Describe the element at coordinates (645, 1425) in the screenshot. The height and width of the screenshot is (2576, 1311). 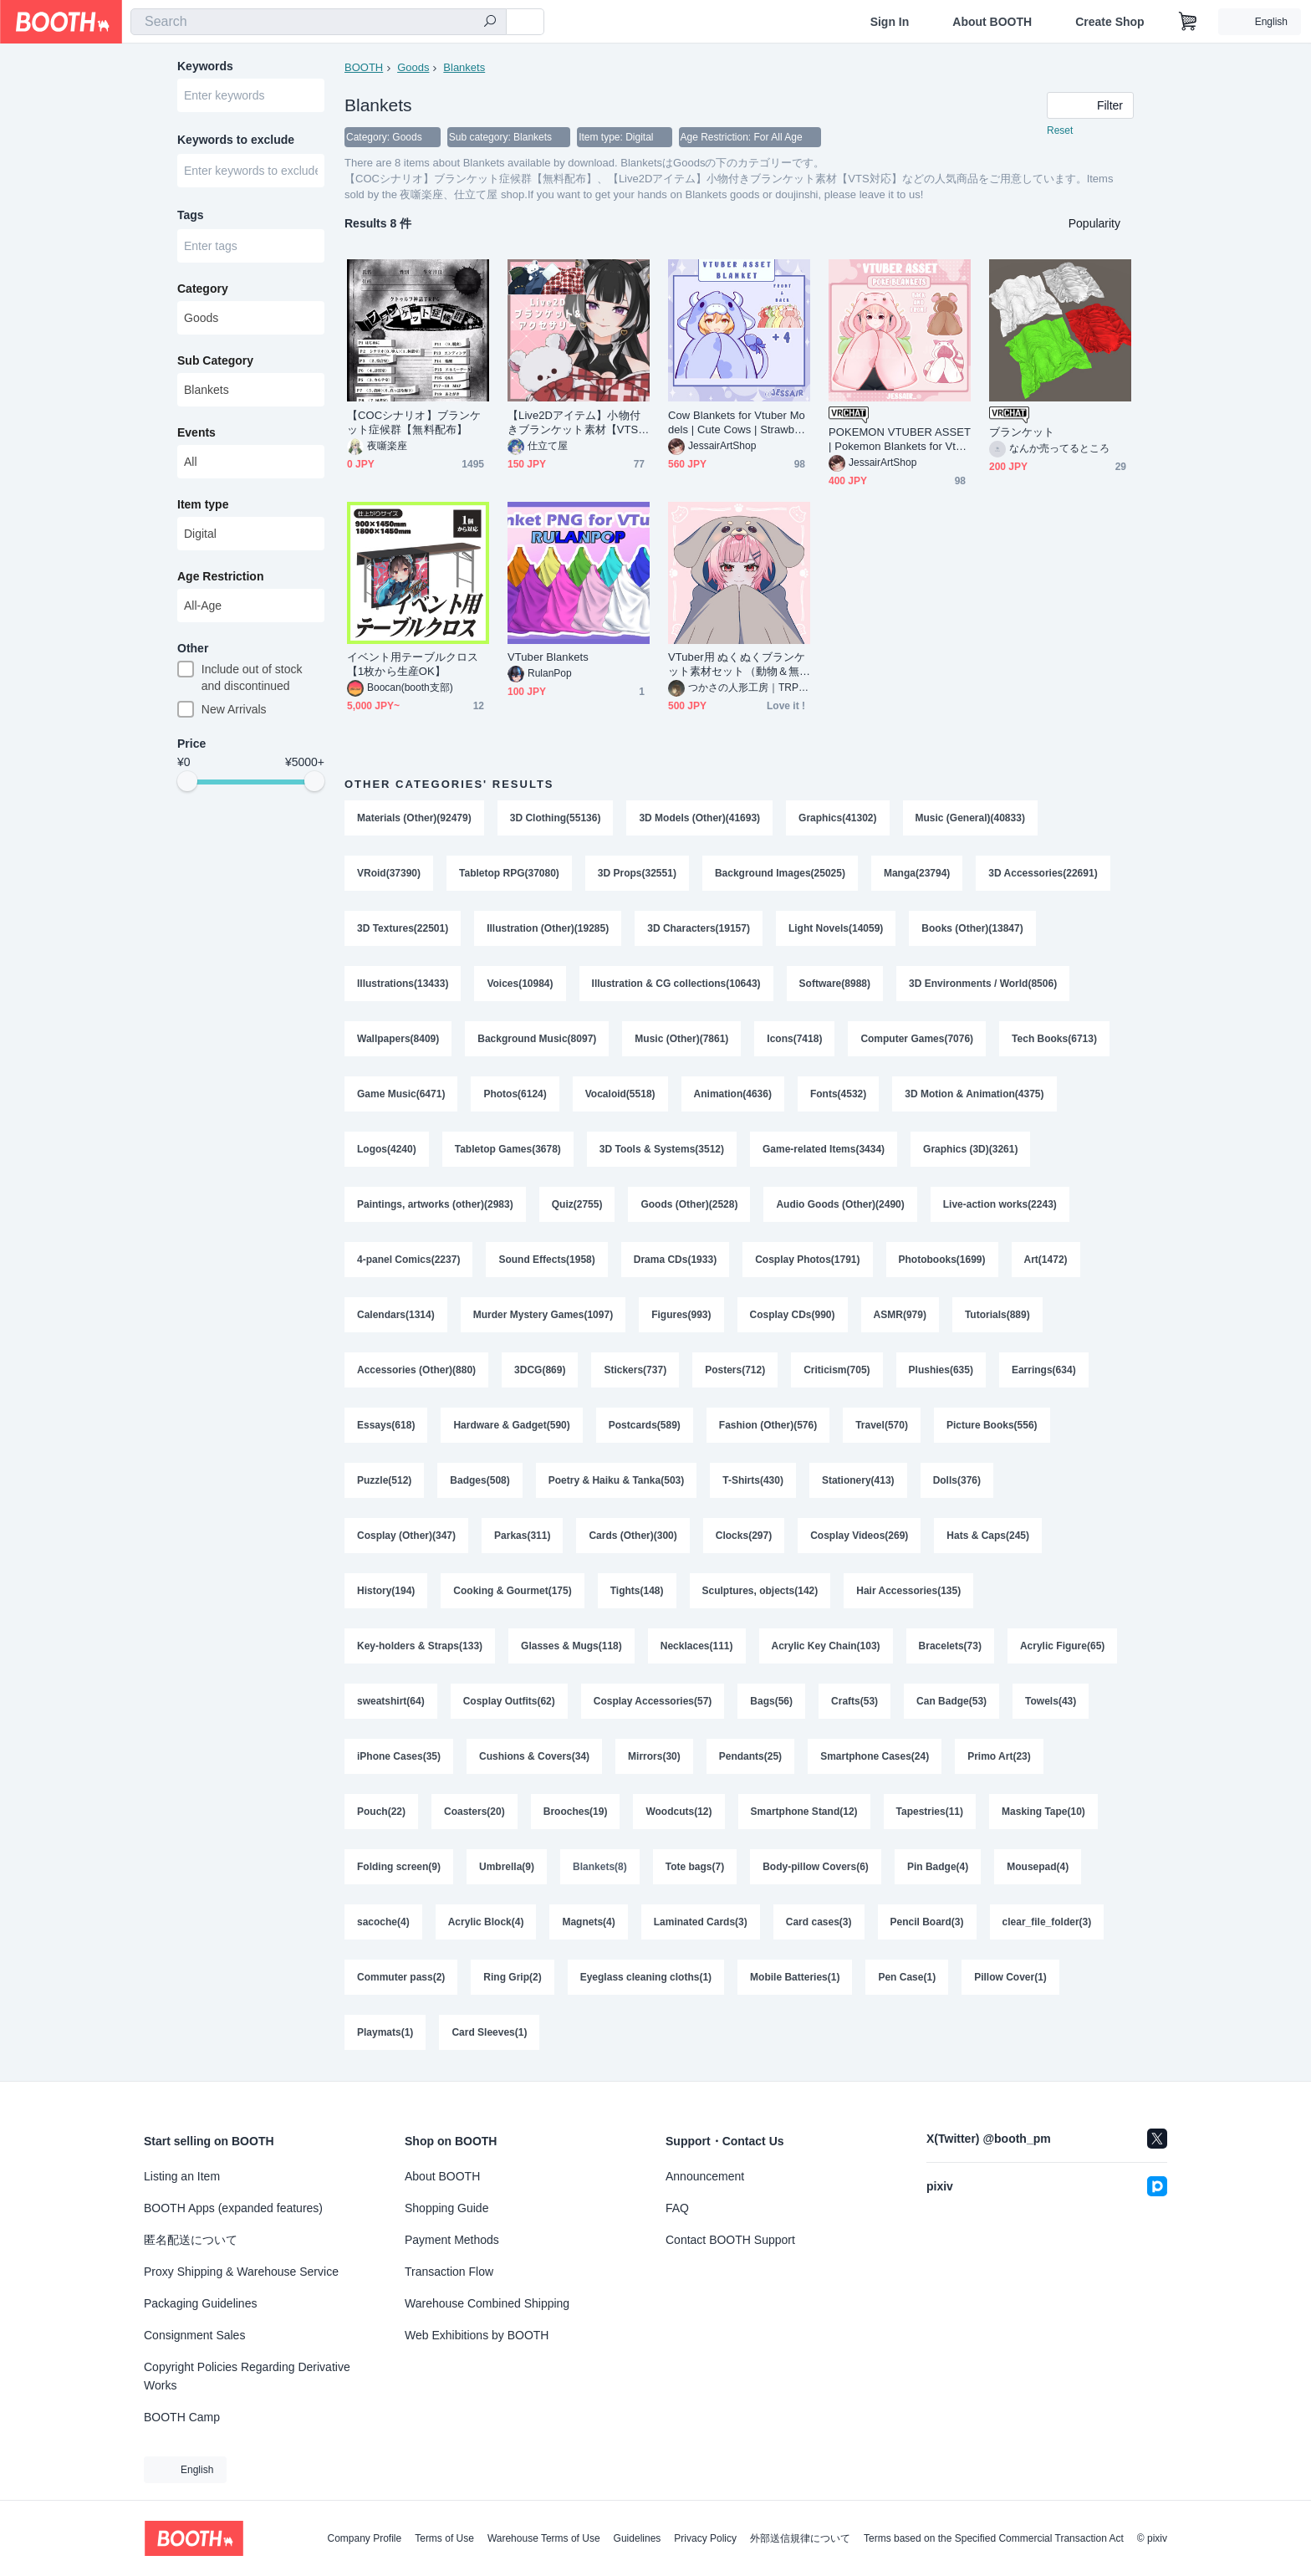
I see `Postcards(589)` at that location.